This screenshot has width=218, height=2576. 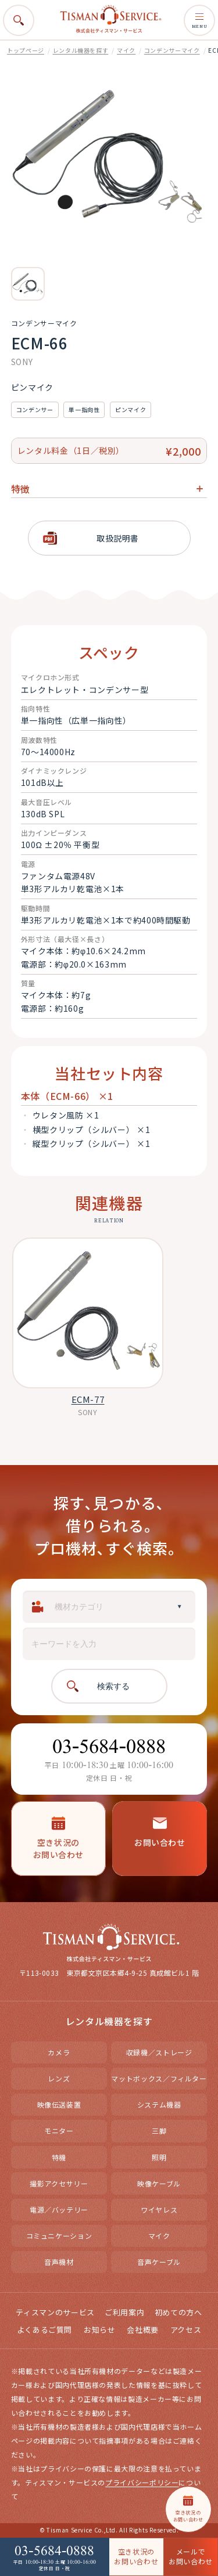 What do you see at coordinates (34, 409) in the screenshot?
I see `コンデンサー` at bounding box center [34, 409].